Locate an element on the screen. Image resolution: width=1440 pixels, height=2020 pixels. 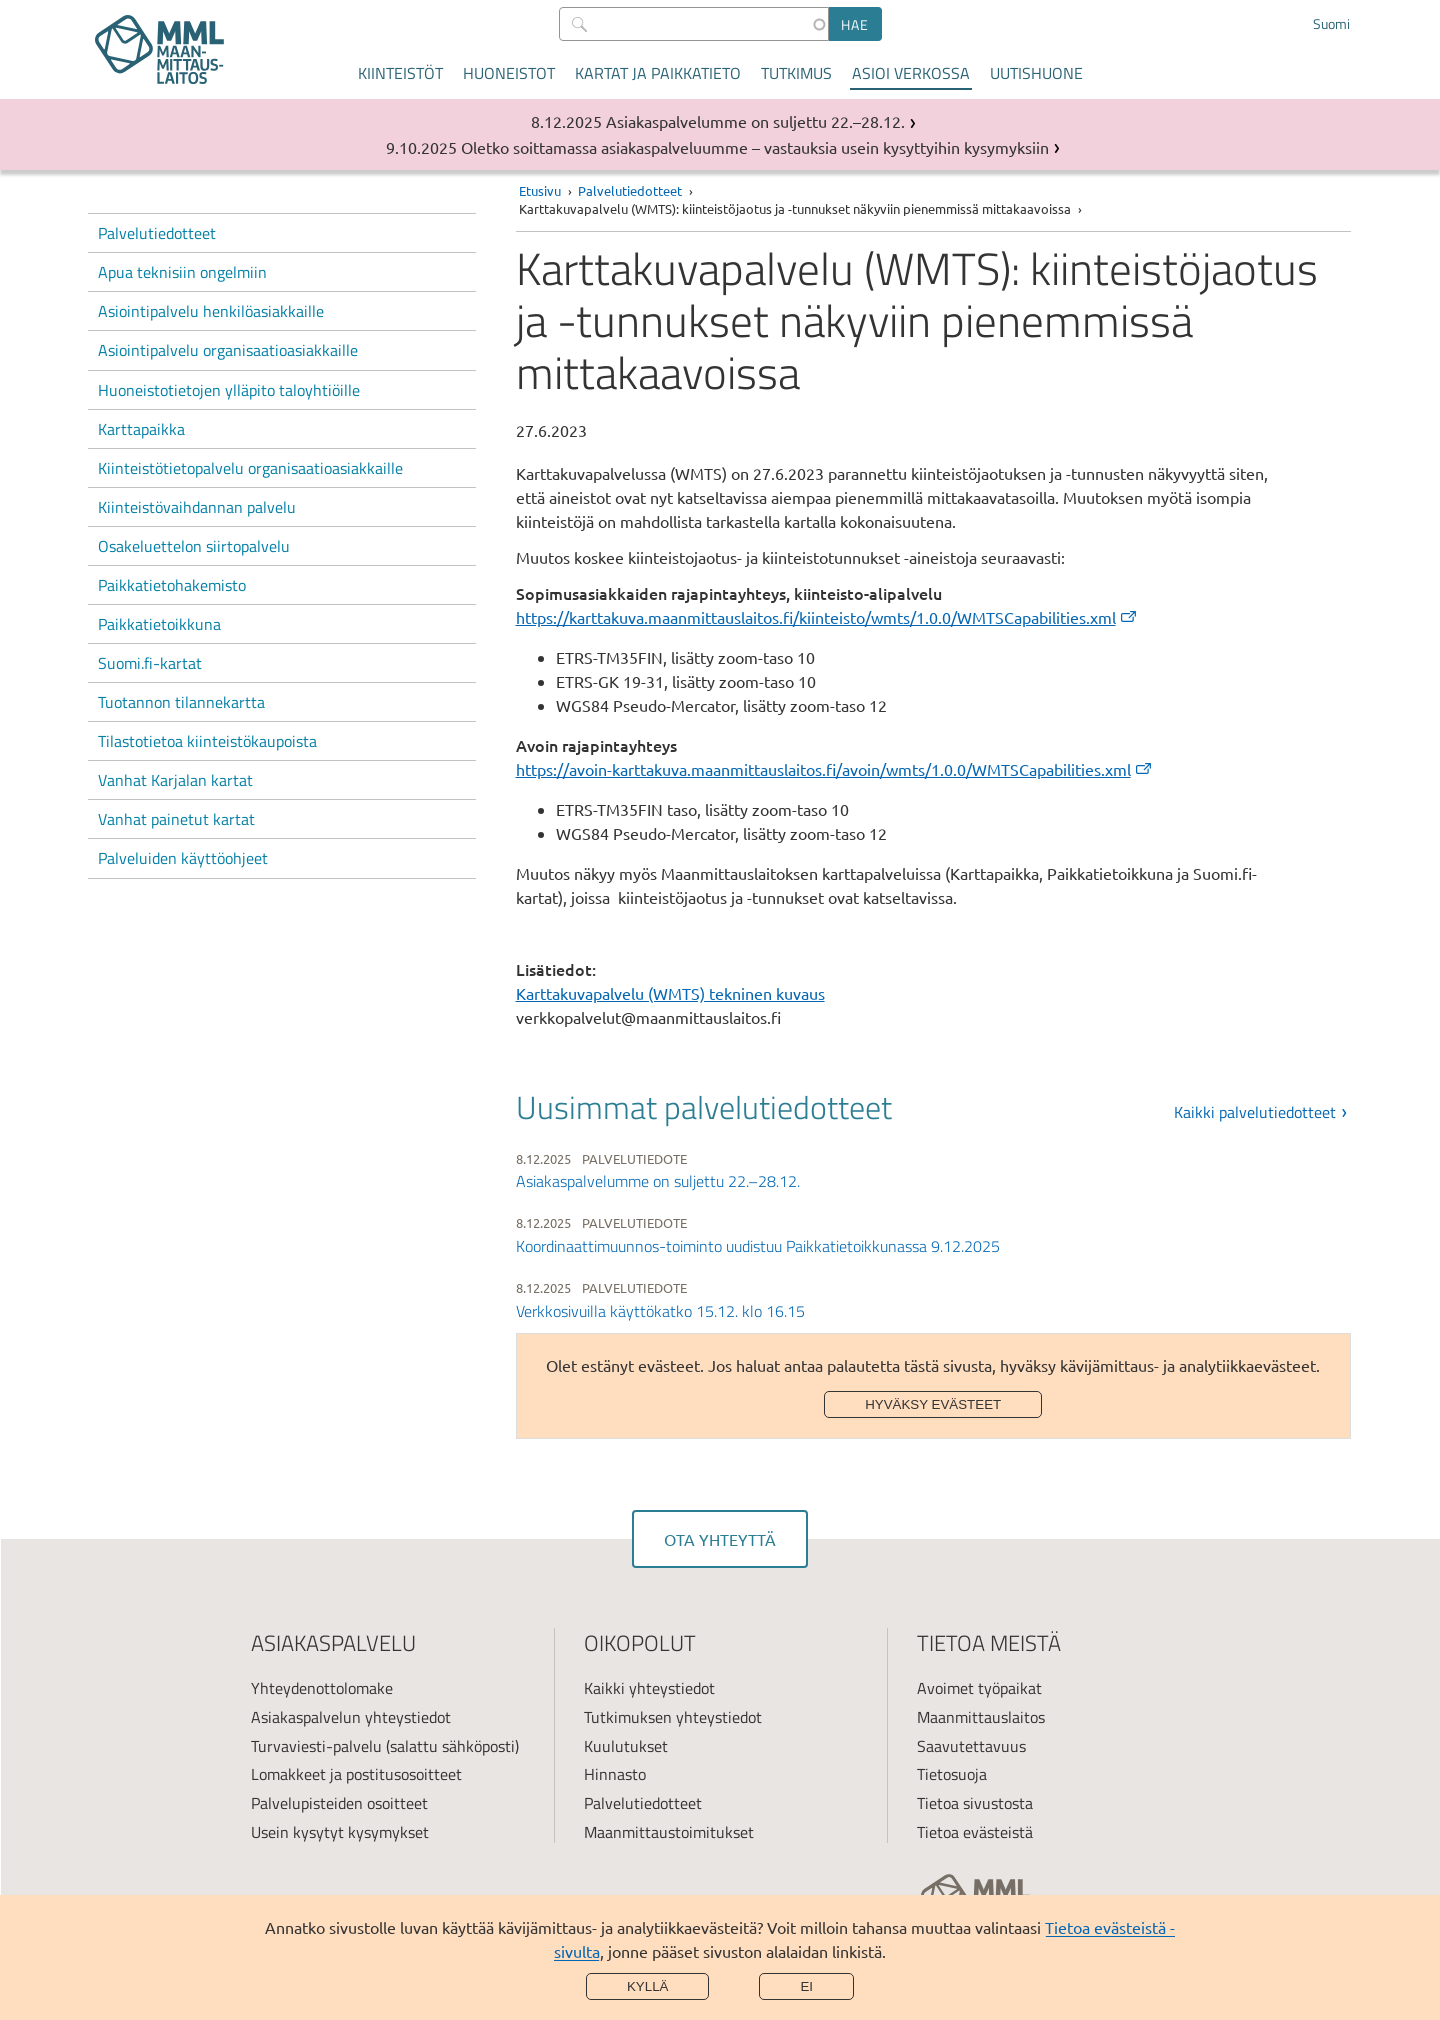
Tietoa sivustosta is located at coordinates (975, 1803).